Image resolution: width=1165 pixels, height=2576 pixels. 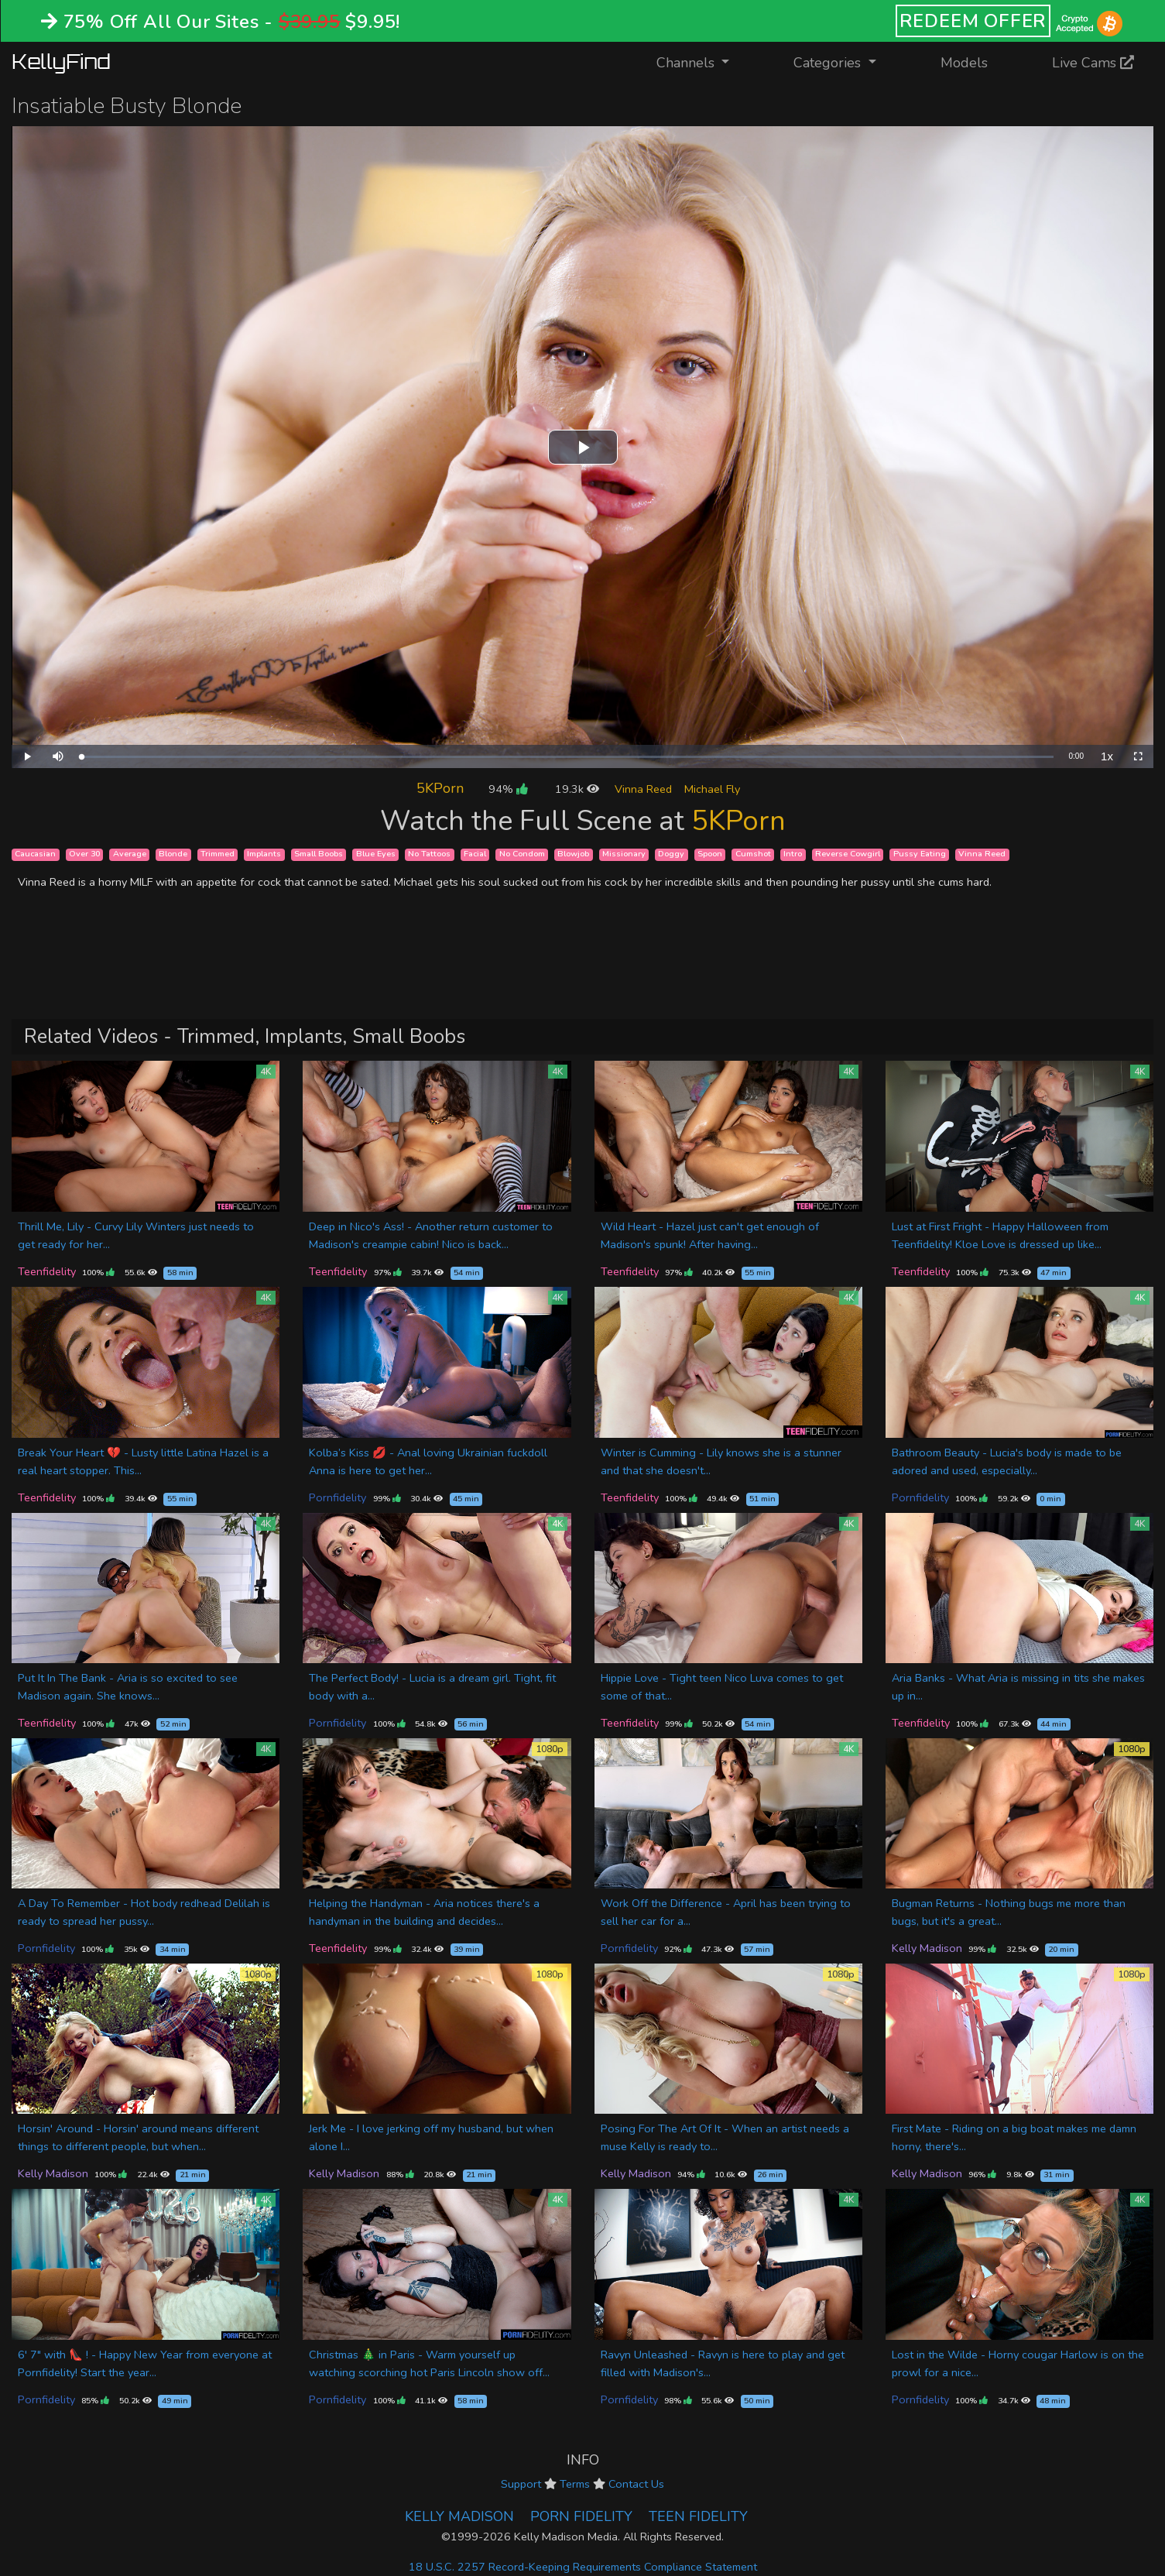 What do you see at coordinates (927, 1948) in the screenshot?
I see `Kelly Madison` at bounding box center [927, 1948].